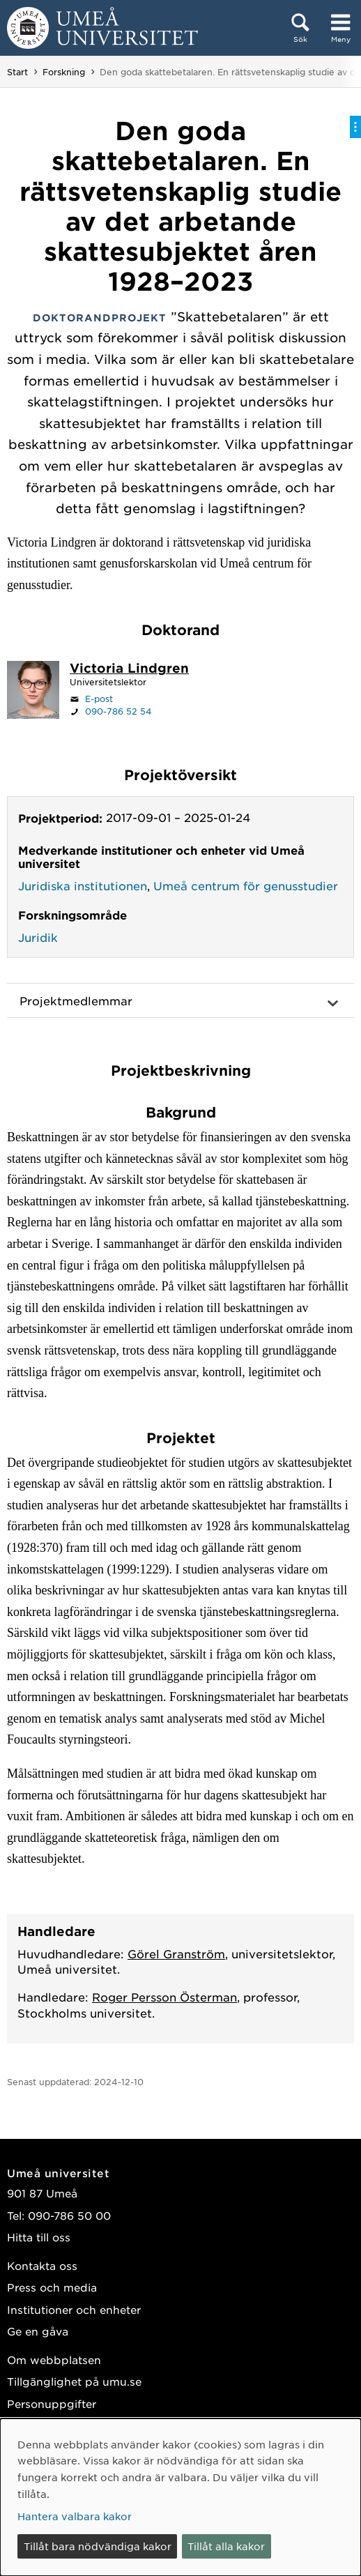 This screenshot has width=361, height=2576. What do you see at coordinates (74, 2309) in the screenshot?
I see `Institutioner och enheter` at bounding box center [74, 2309].